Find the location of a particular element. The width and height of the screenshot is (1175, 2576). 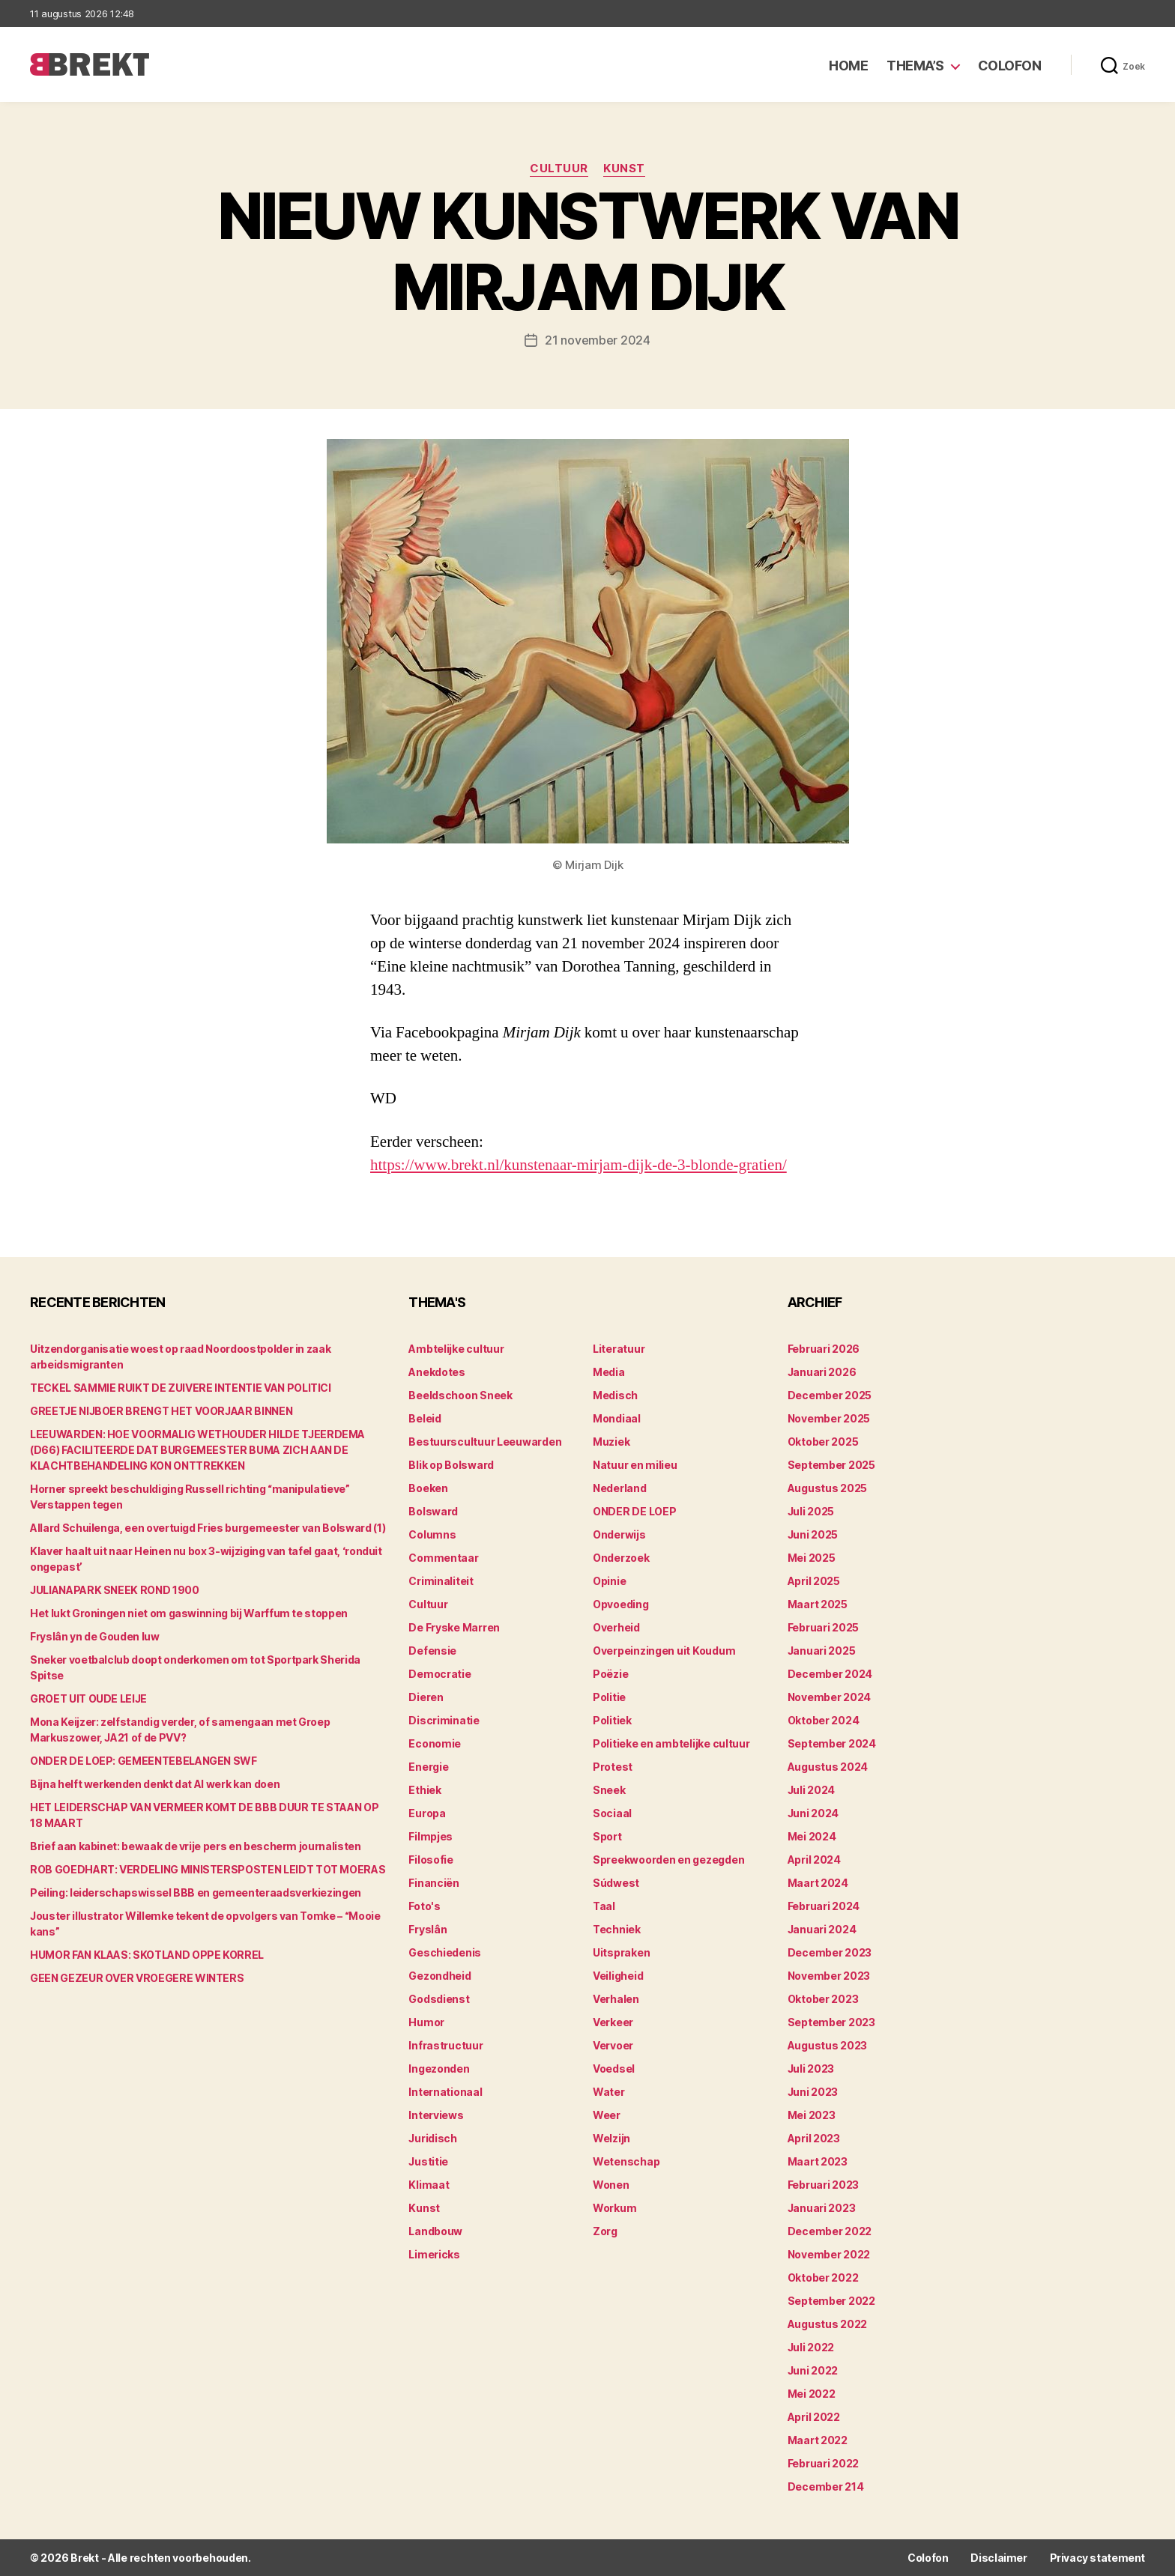

oktober 2022 is located at coordinates (823, 2277).